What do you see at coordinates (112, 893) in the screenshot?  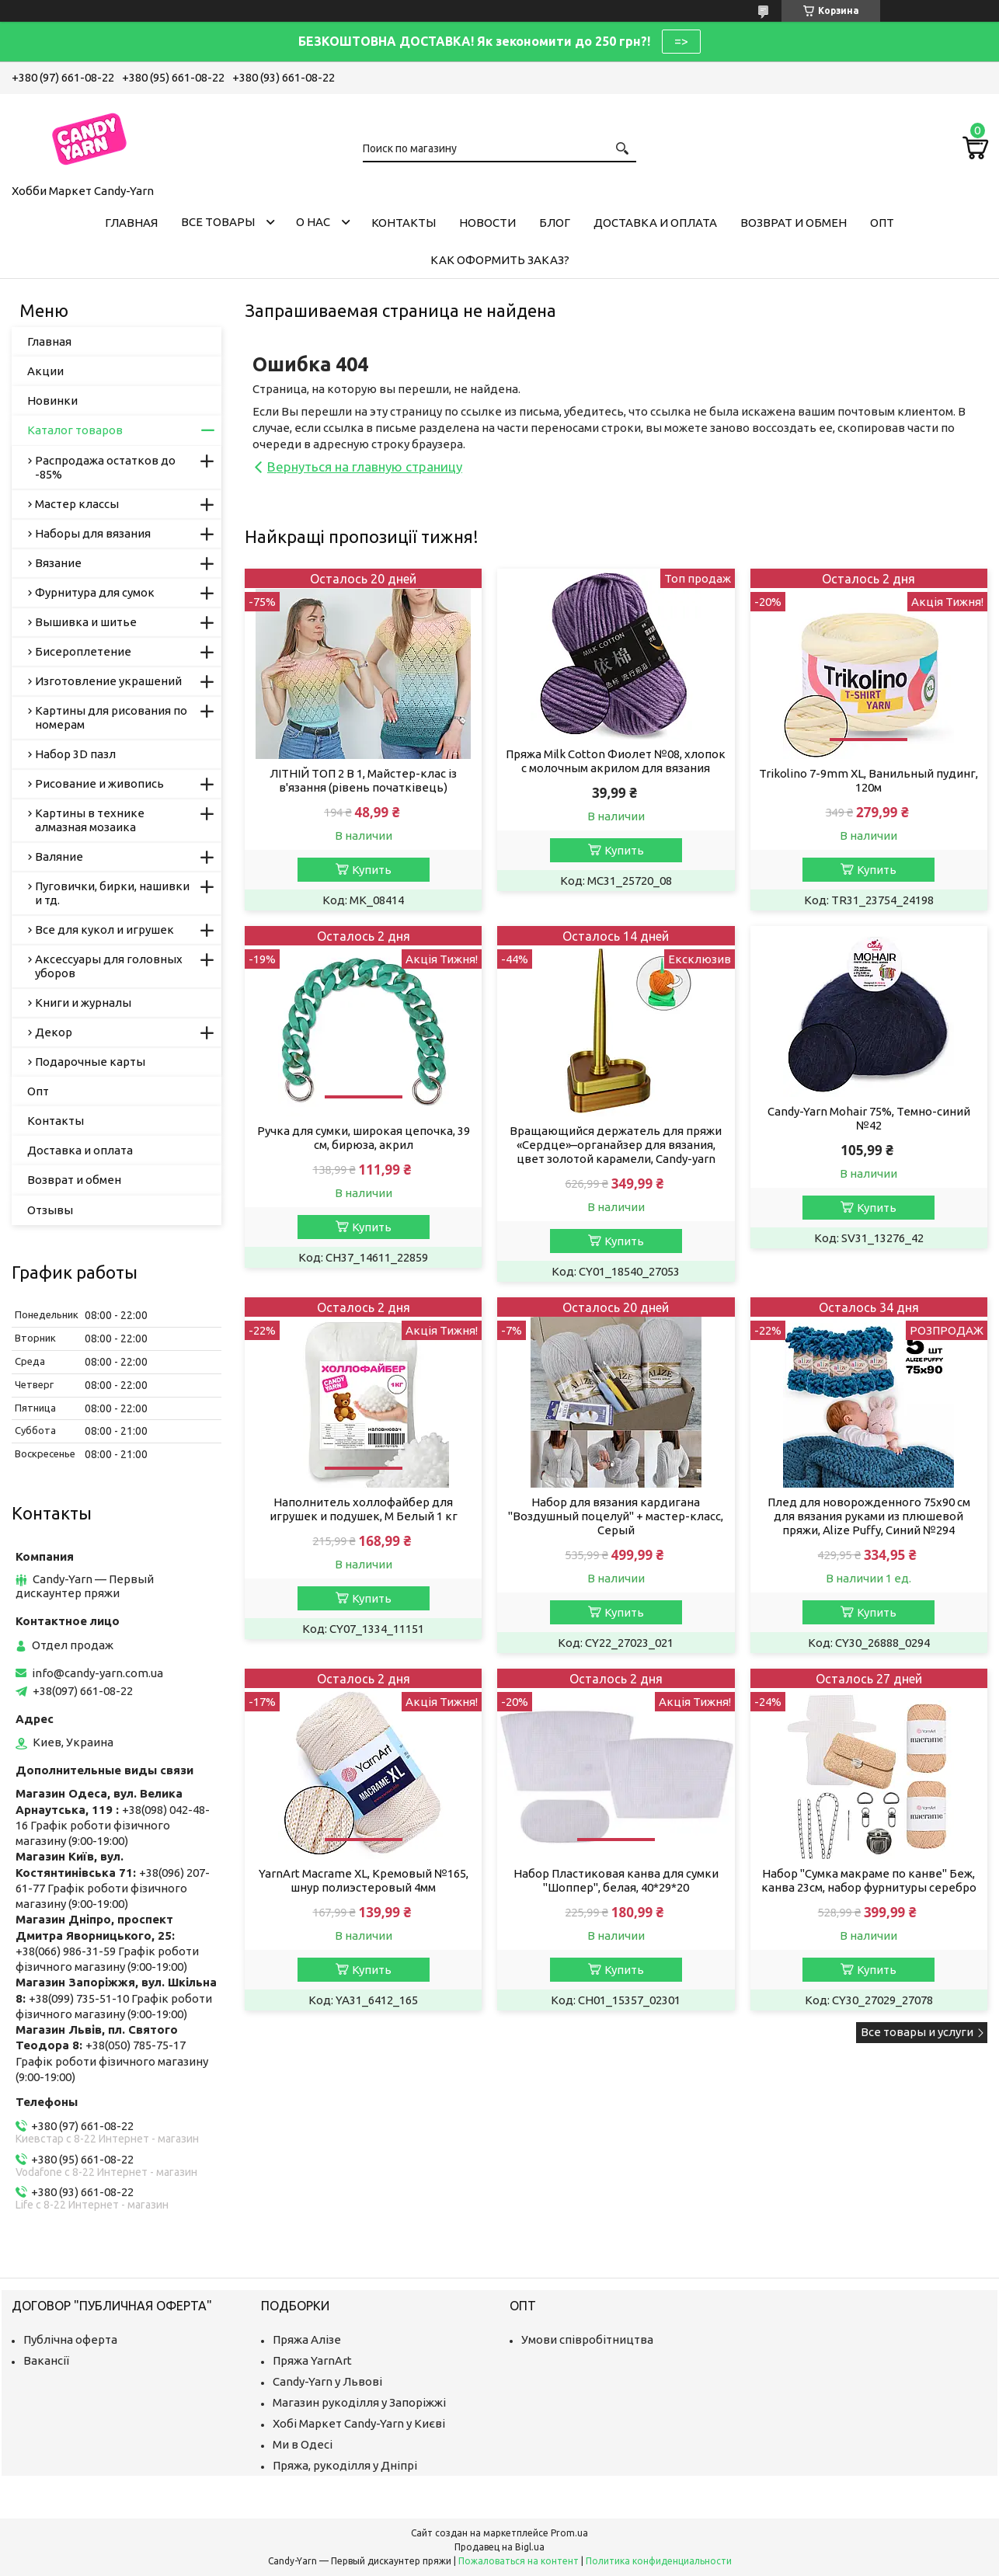 I see `Пуговички, бирки, нашивки и тд.` at bounding box center [112, 893].